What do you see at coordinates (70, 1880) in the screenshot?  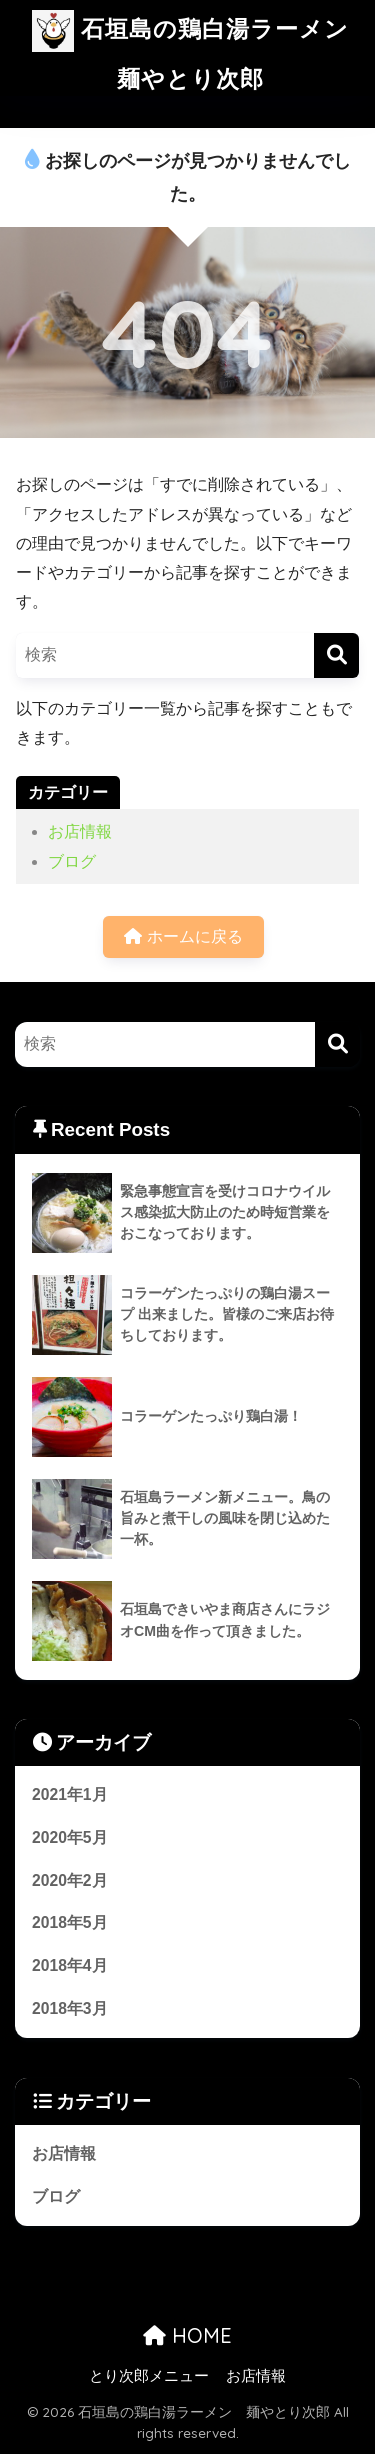 I see `2020年2月` at bounding box center [70, 1880].